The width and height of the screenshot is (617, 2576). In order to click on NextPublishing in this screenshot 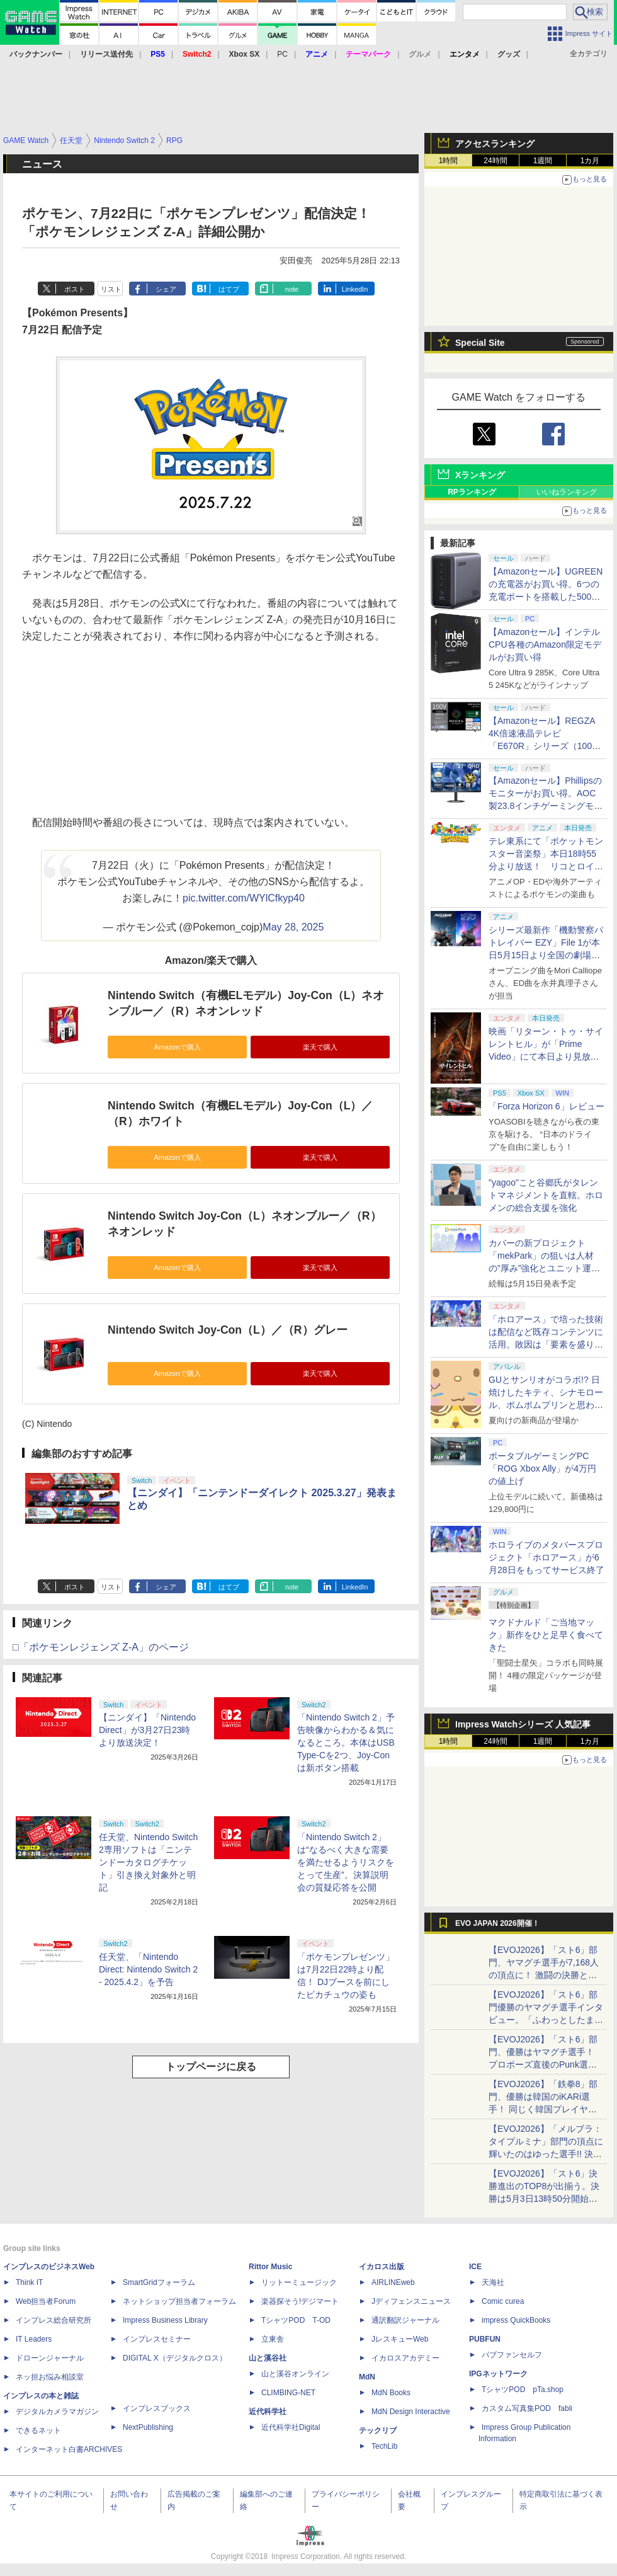, I will do `click(148, 2427)`.